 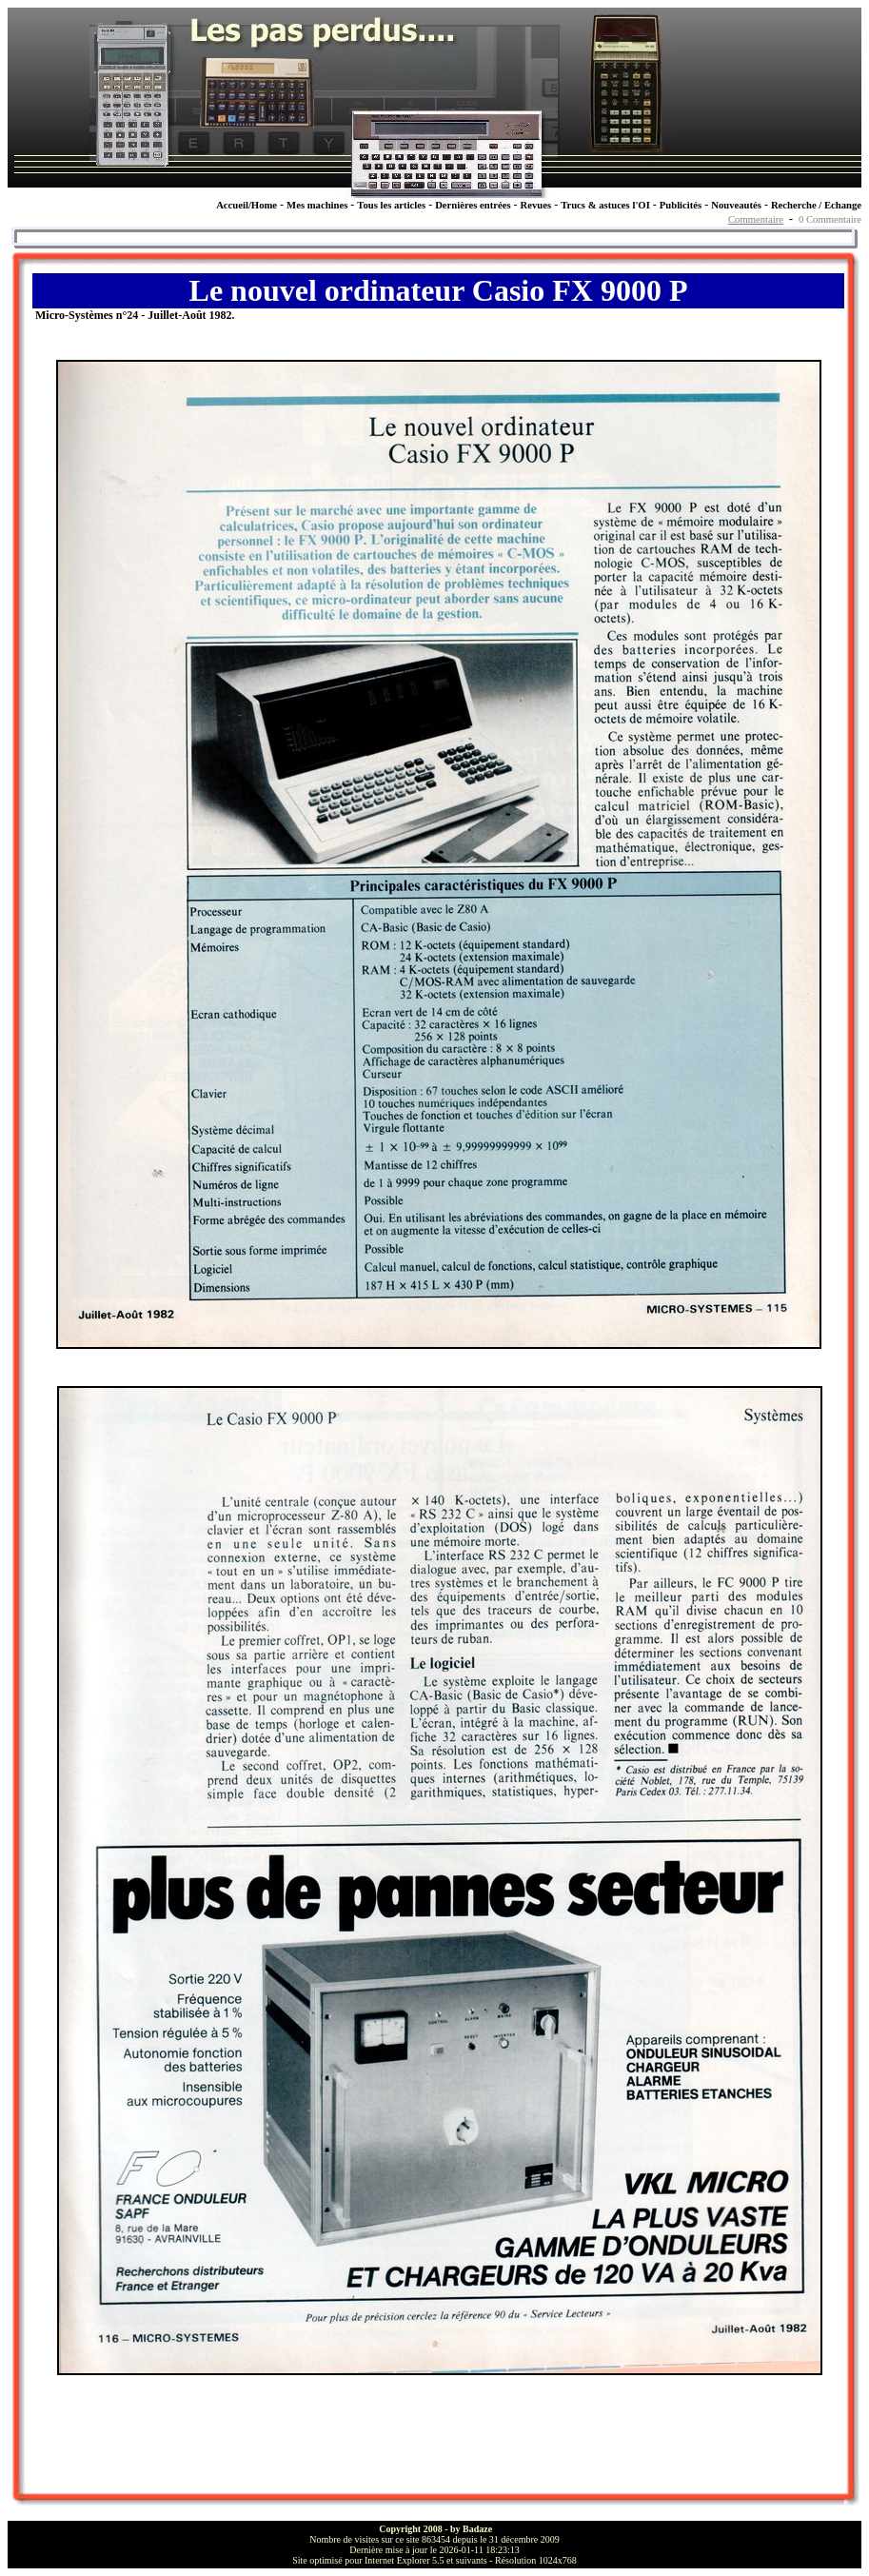 What do you see at coordinates (755, 219) in the screenshot?
I see `Commentaire` at bounding box center [755, 219].